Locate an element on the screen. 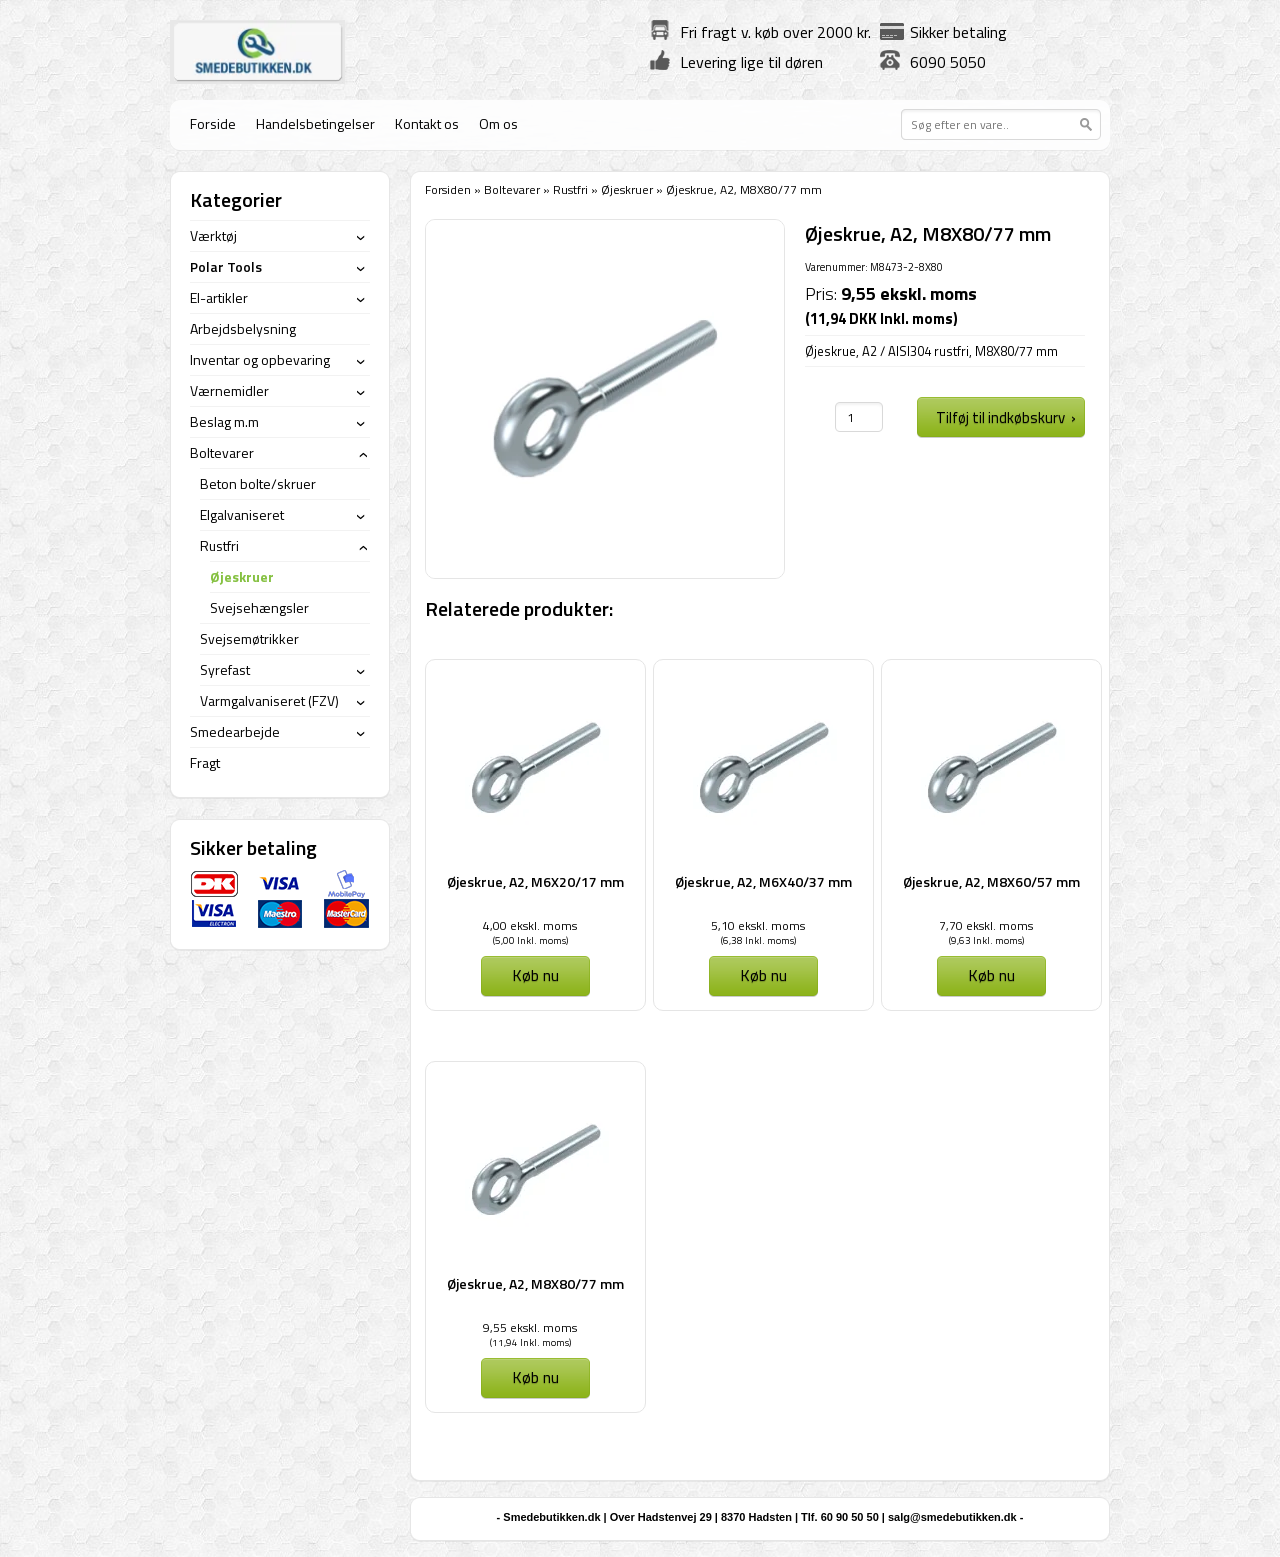 This screenshot has height=1557, width=1280. Beton bolte/skruer is located at coordinates (258, 483).